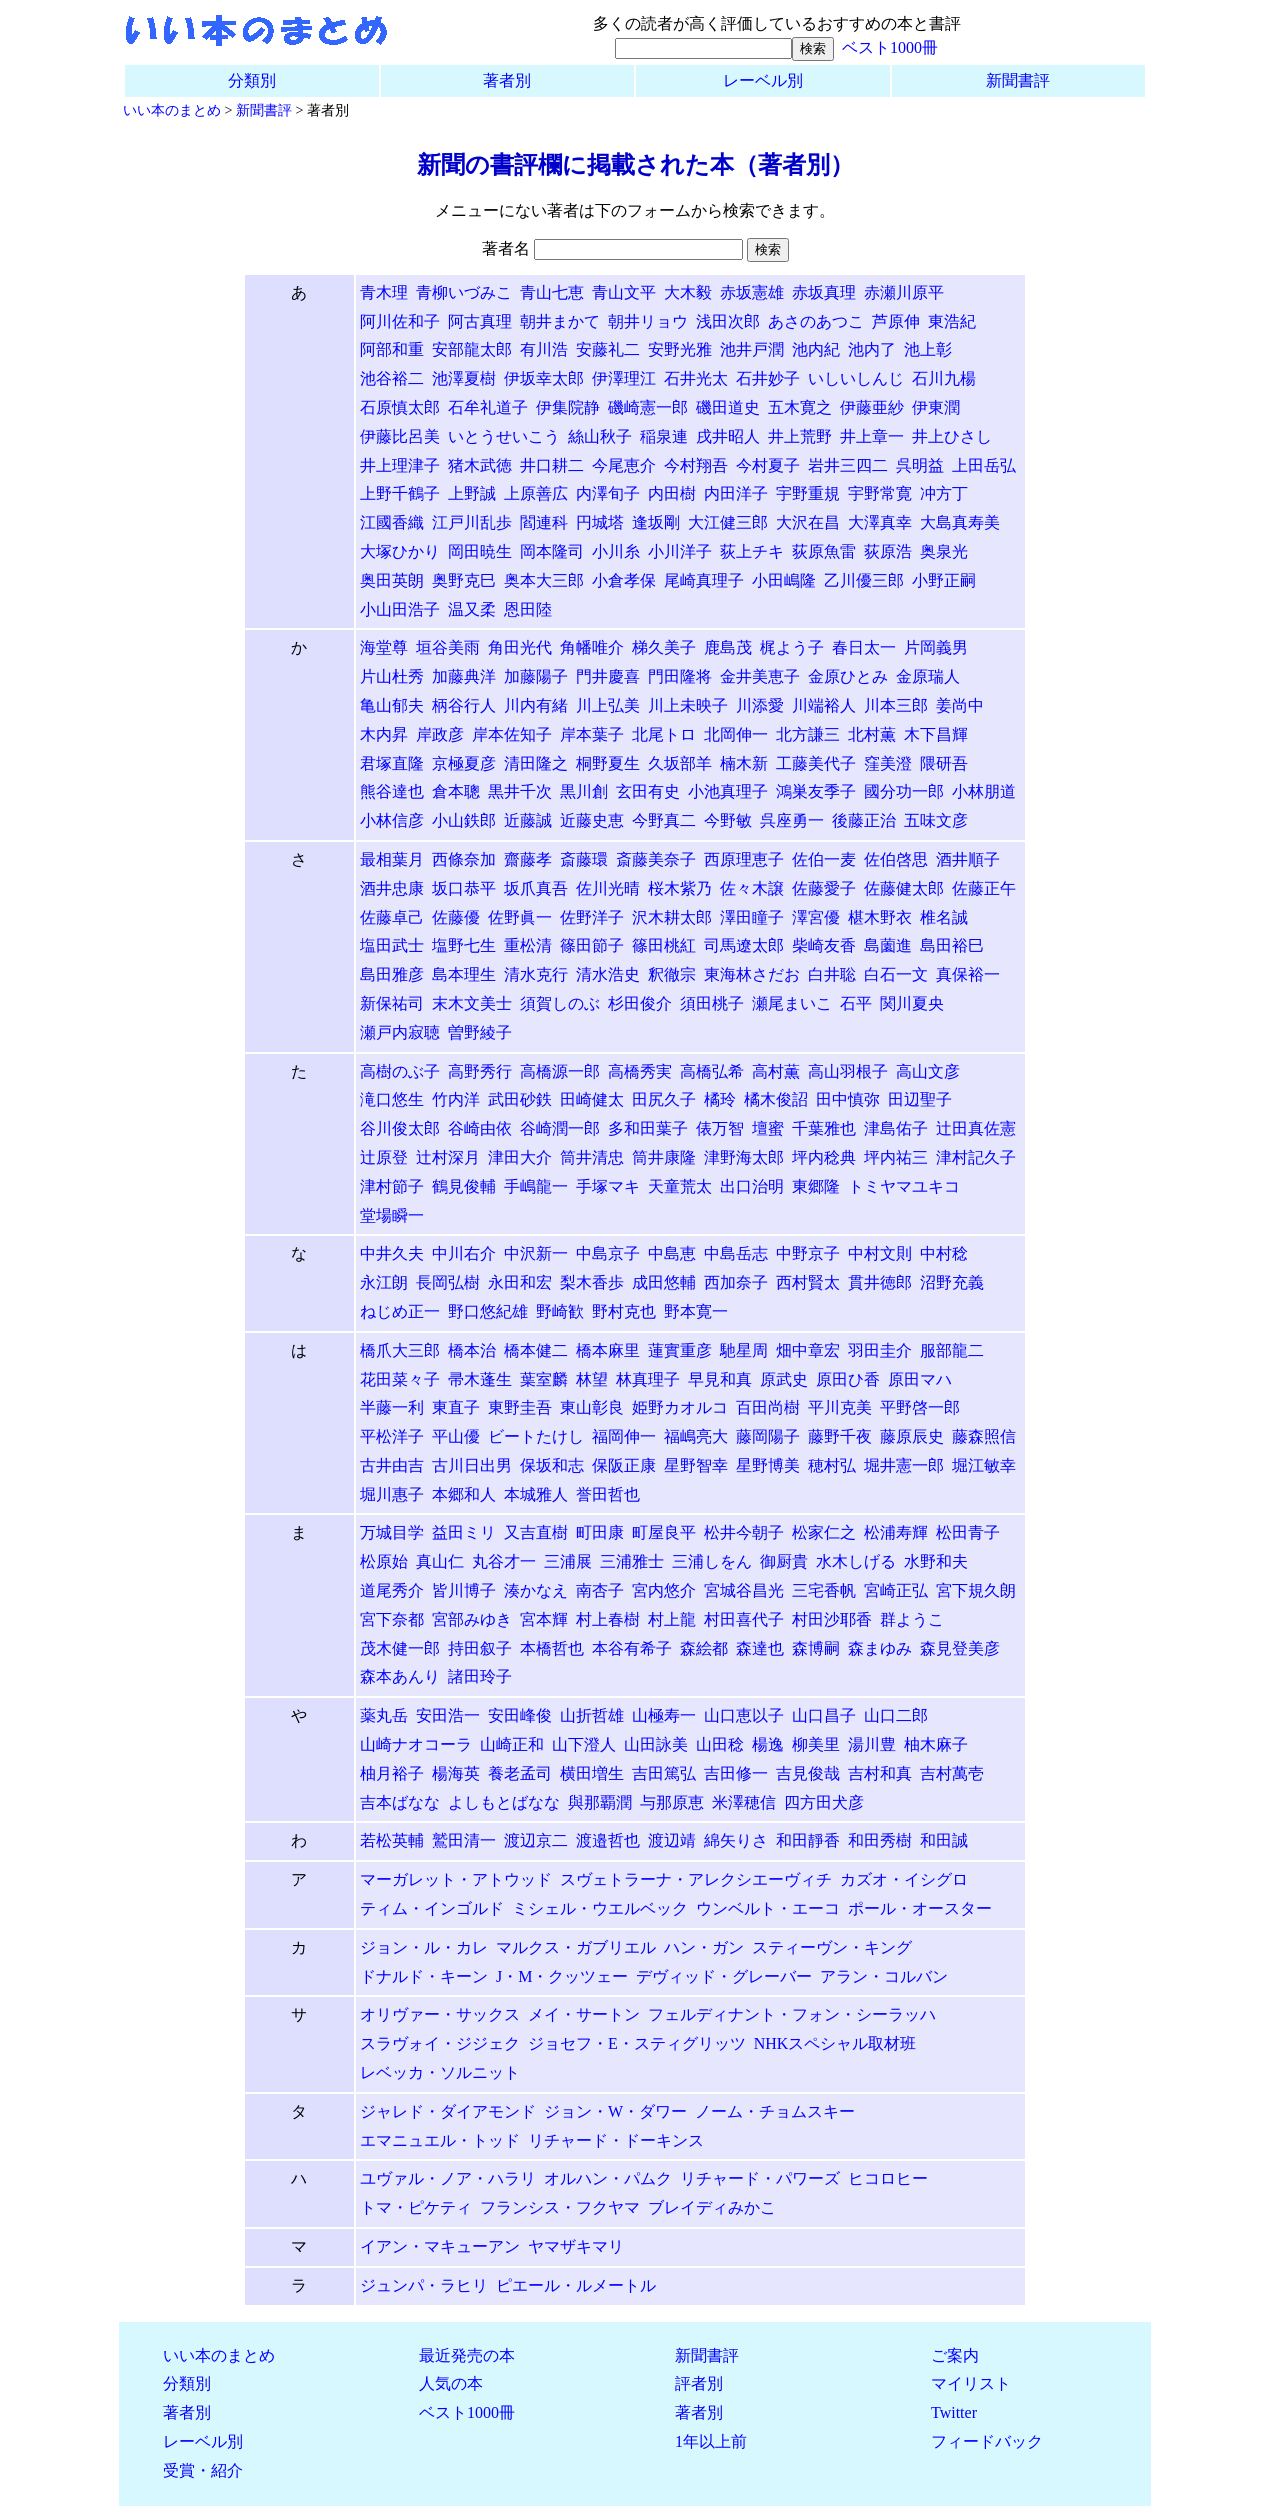  I want to click on 宮部みゆき, so click(472, 1619).